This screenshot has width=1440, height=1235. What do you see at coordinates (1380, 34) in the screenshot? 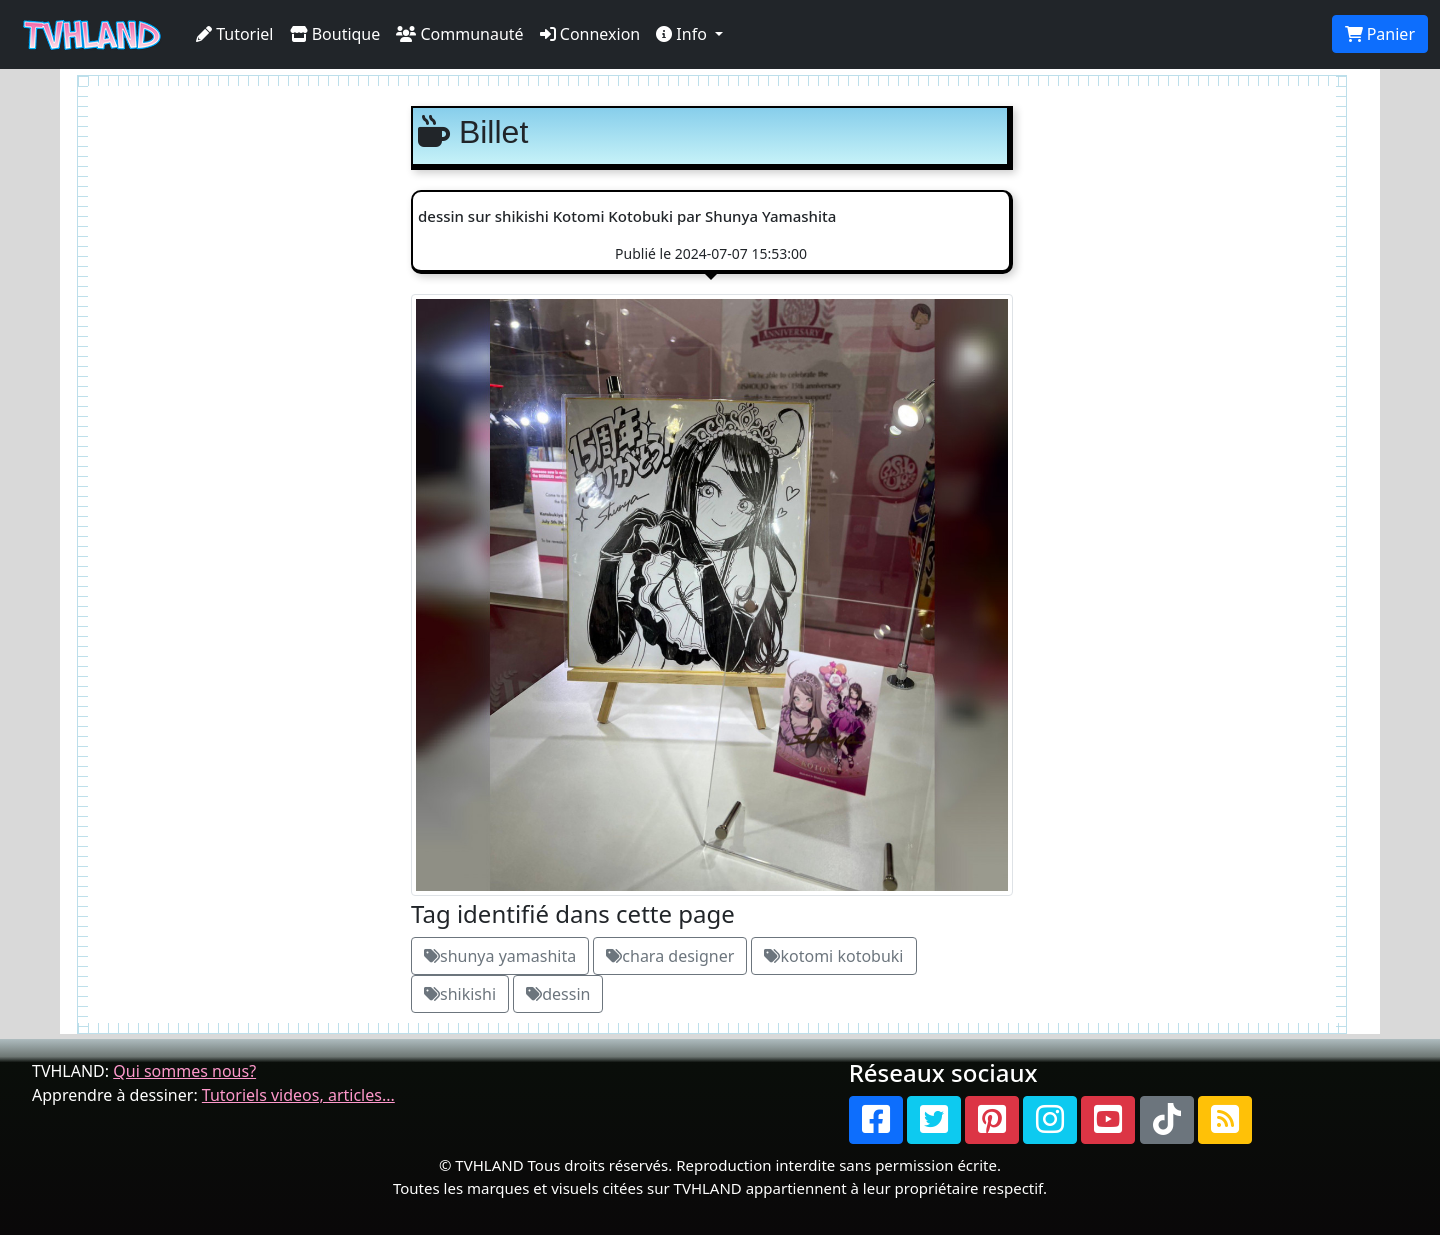
I see `Panier` at bounding box center [1380, 34].